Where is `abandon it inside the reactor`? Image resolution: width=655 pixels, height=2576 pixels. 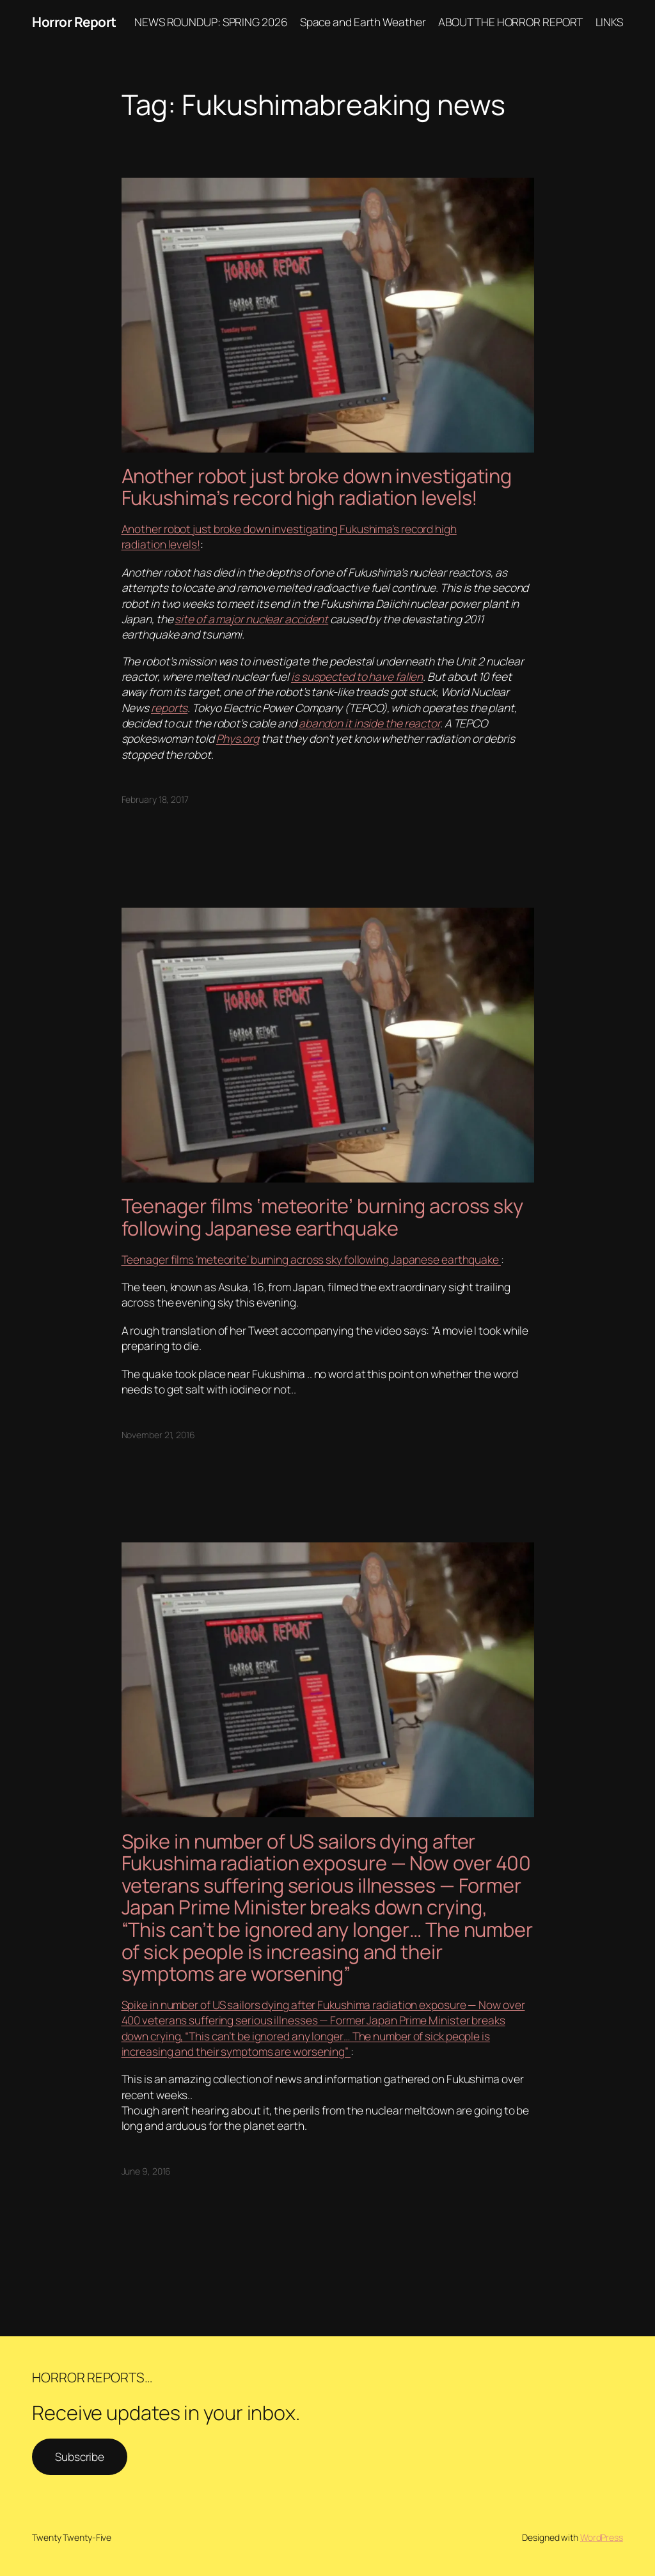
abandon it inside the reactor is located at coordinates (369, 723).